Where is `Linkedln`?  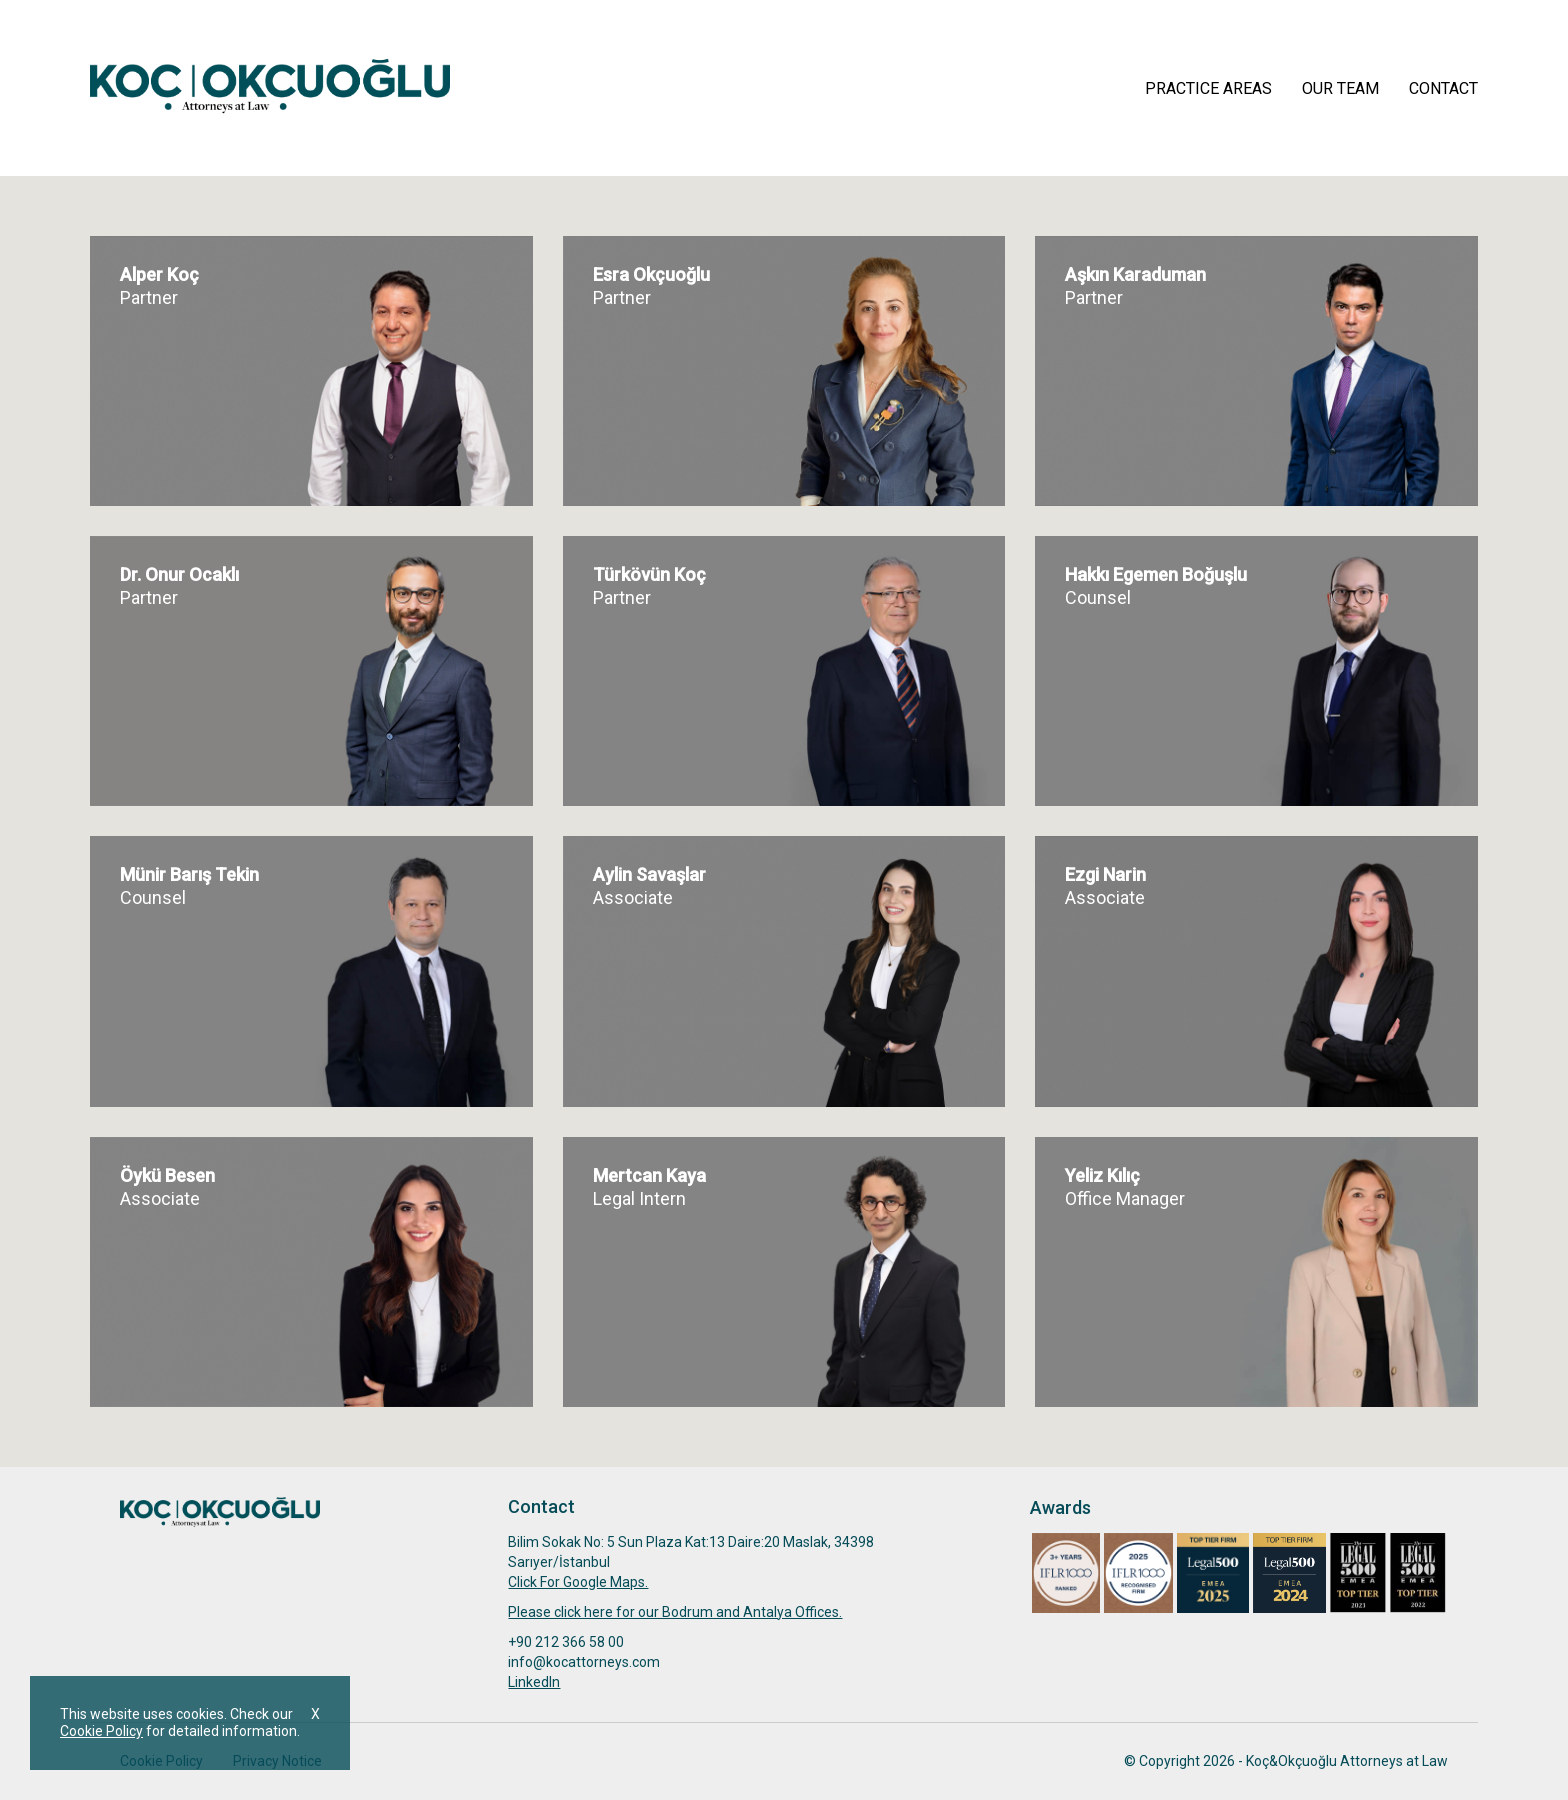
Linkedln is located at coordinates (534, 1682).